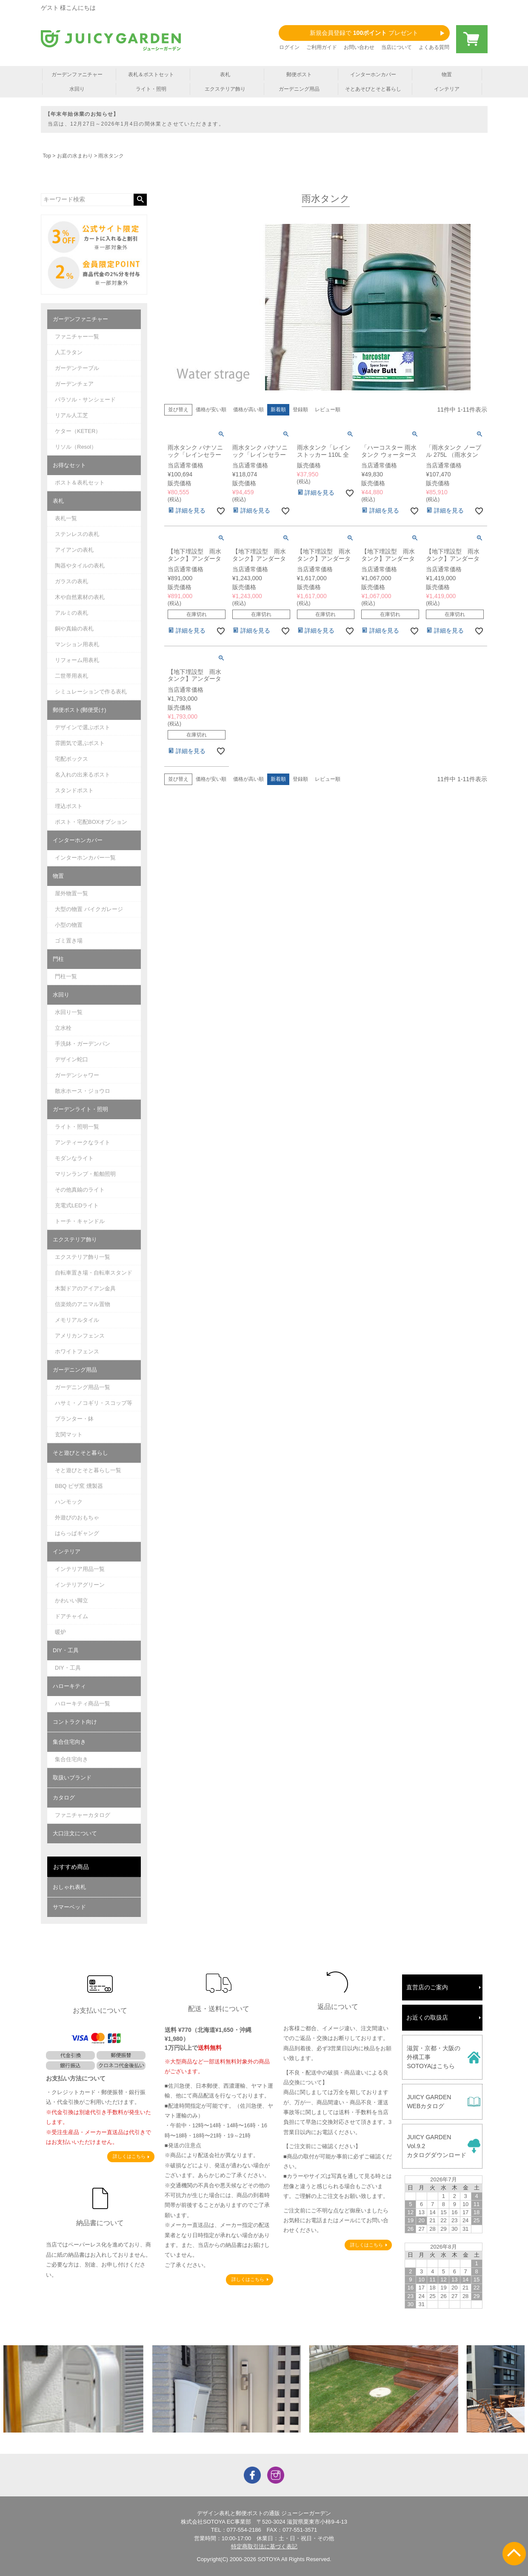  Describe the element at coordinates (74, 790) in the screenshot. I see `スタンドポスト` at that location.